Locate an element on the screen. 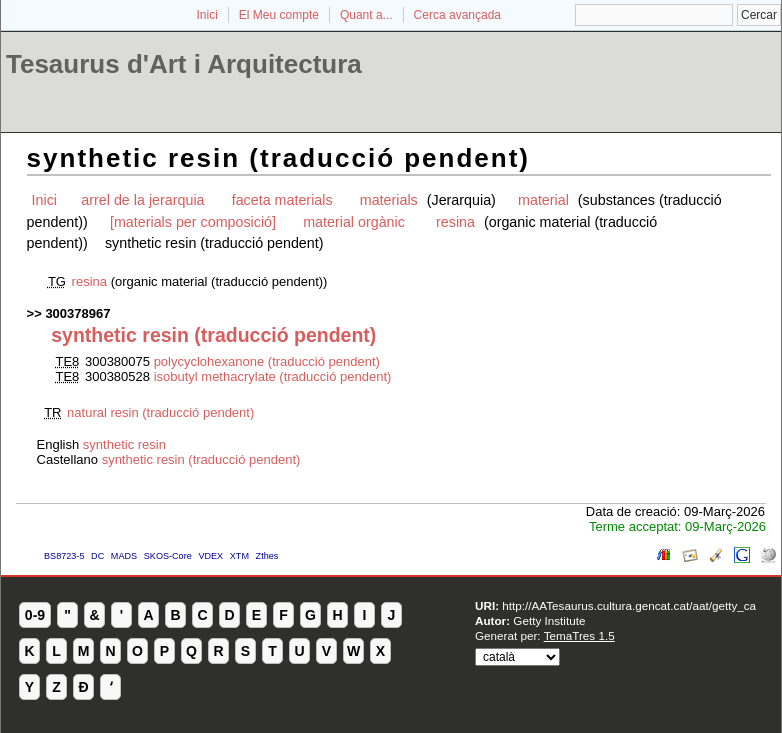 The height and width of the screenshot is (733, 782). arrel de la jerarquia is located at coordinates (142, 200).